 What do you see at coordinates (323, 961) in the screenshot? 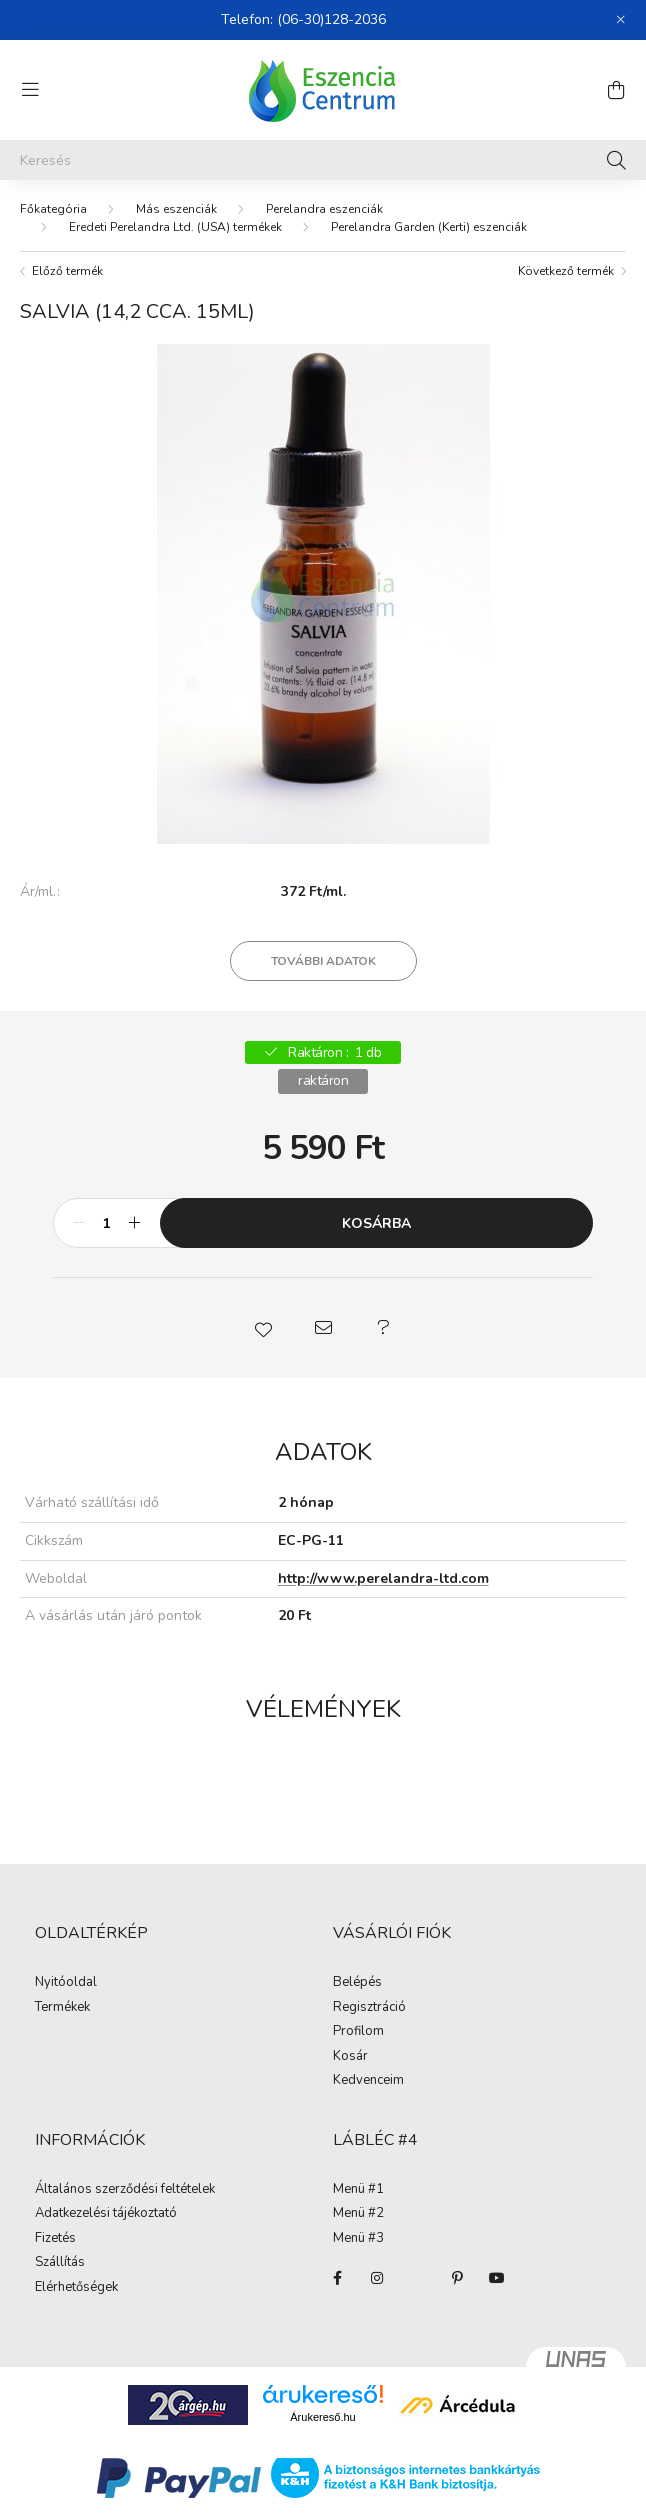
I see `További adatok` at bounding box center [323, 961].